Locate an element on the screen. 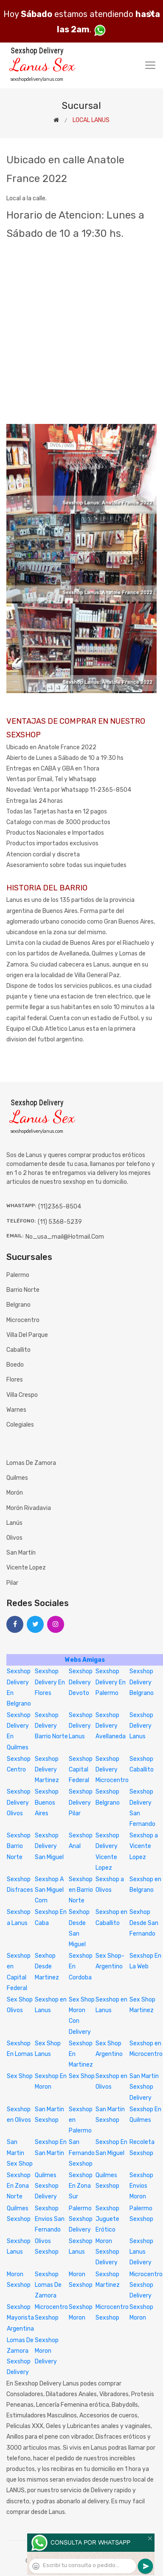 This screenshot has height=2576, width=163. San Martin Sexshop Delivery is located at coordinates (144, 2087).